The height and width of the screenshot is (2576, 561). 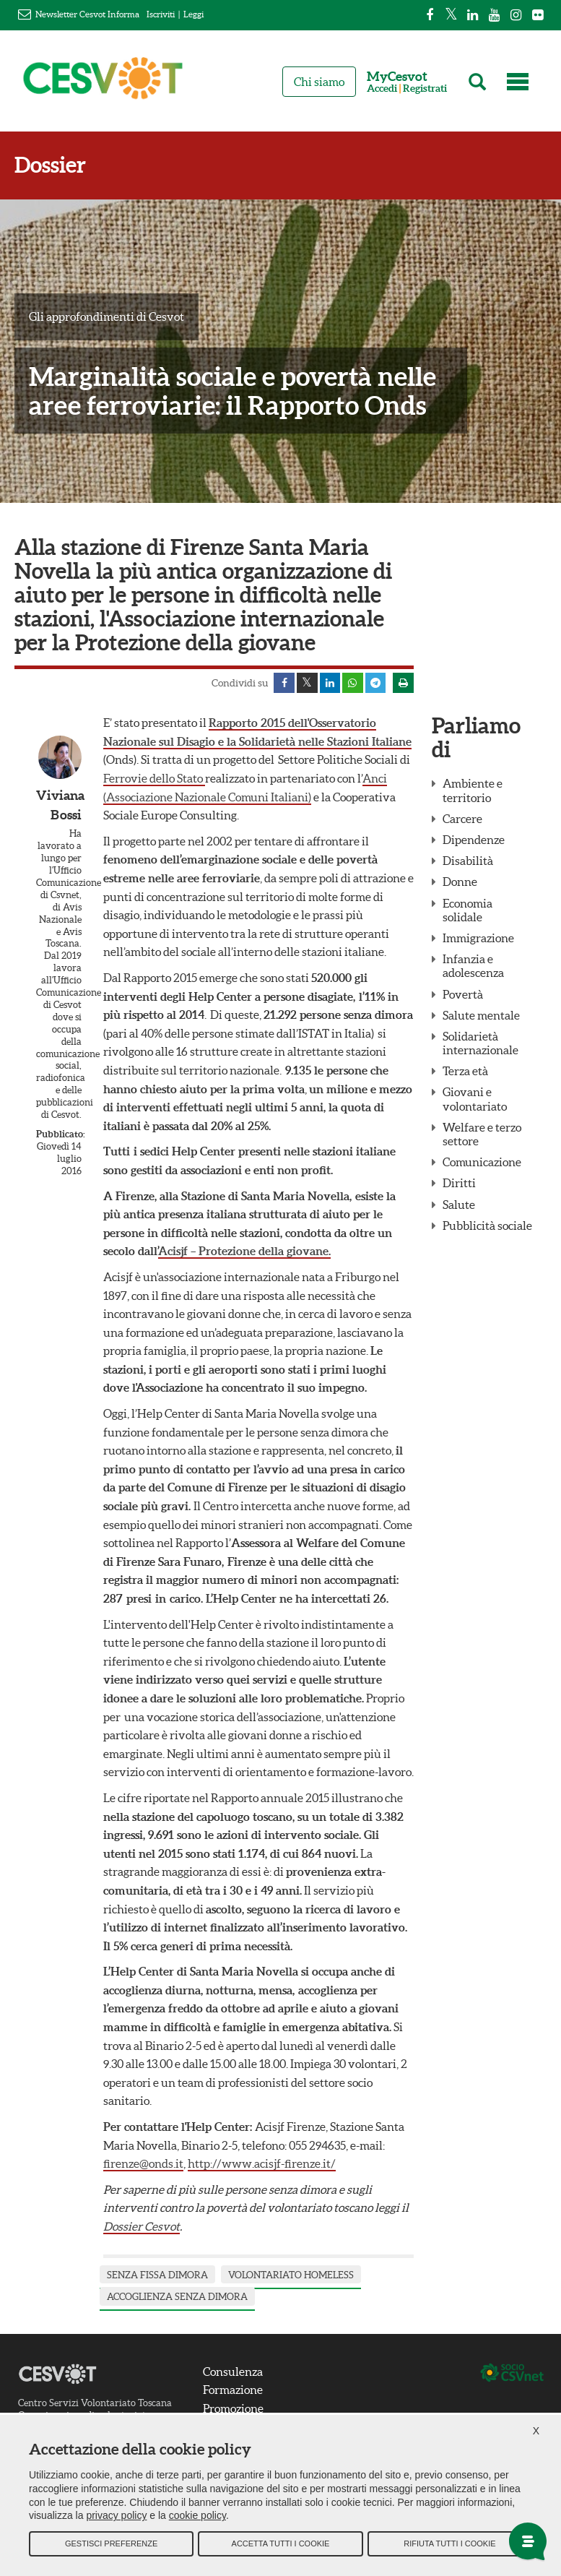 I want to click on Diritti, so click(x=459, y=1184).